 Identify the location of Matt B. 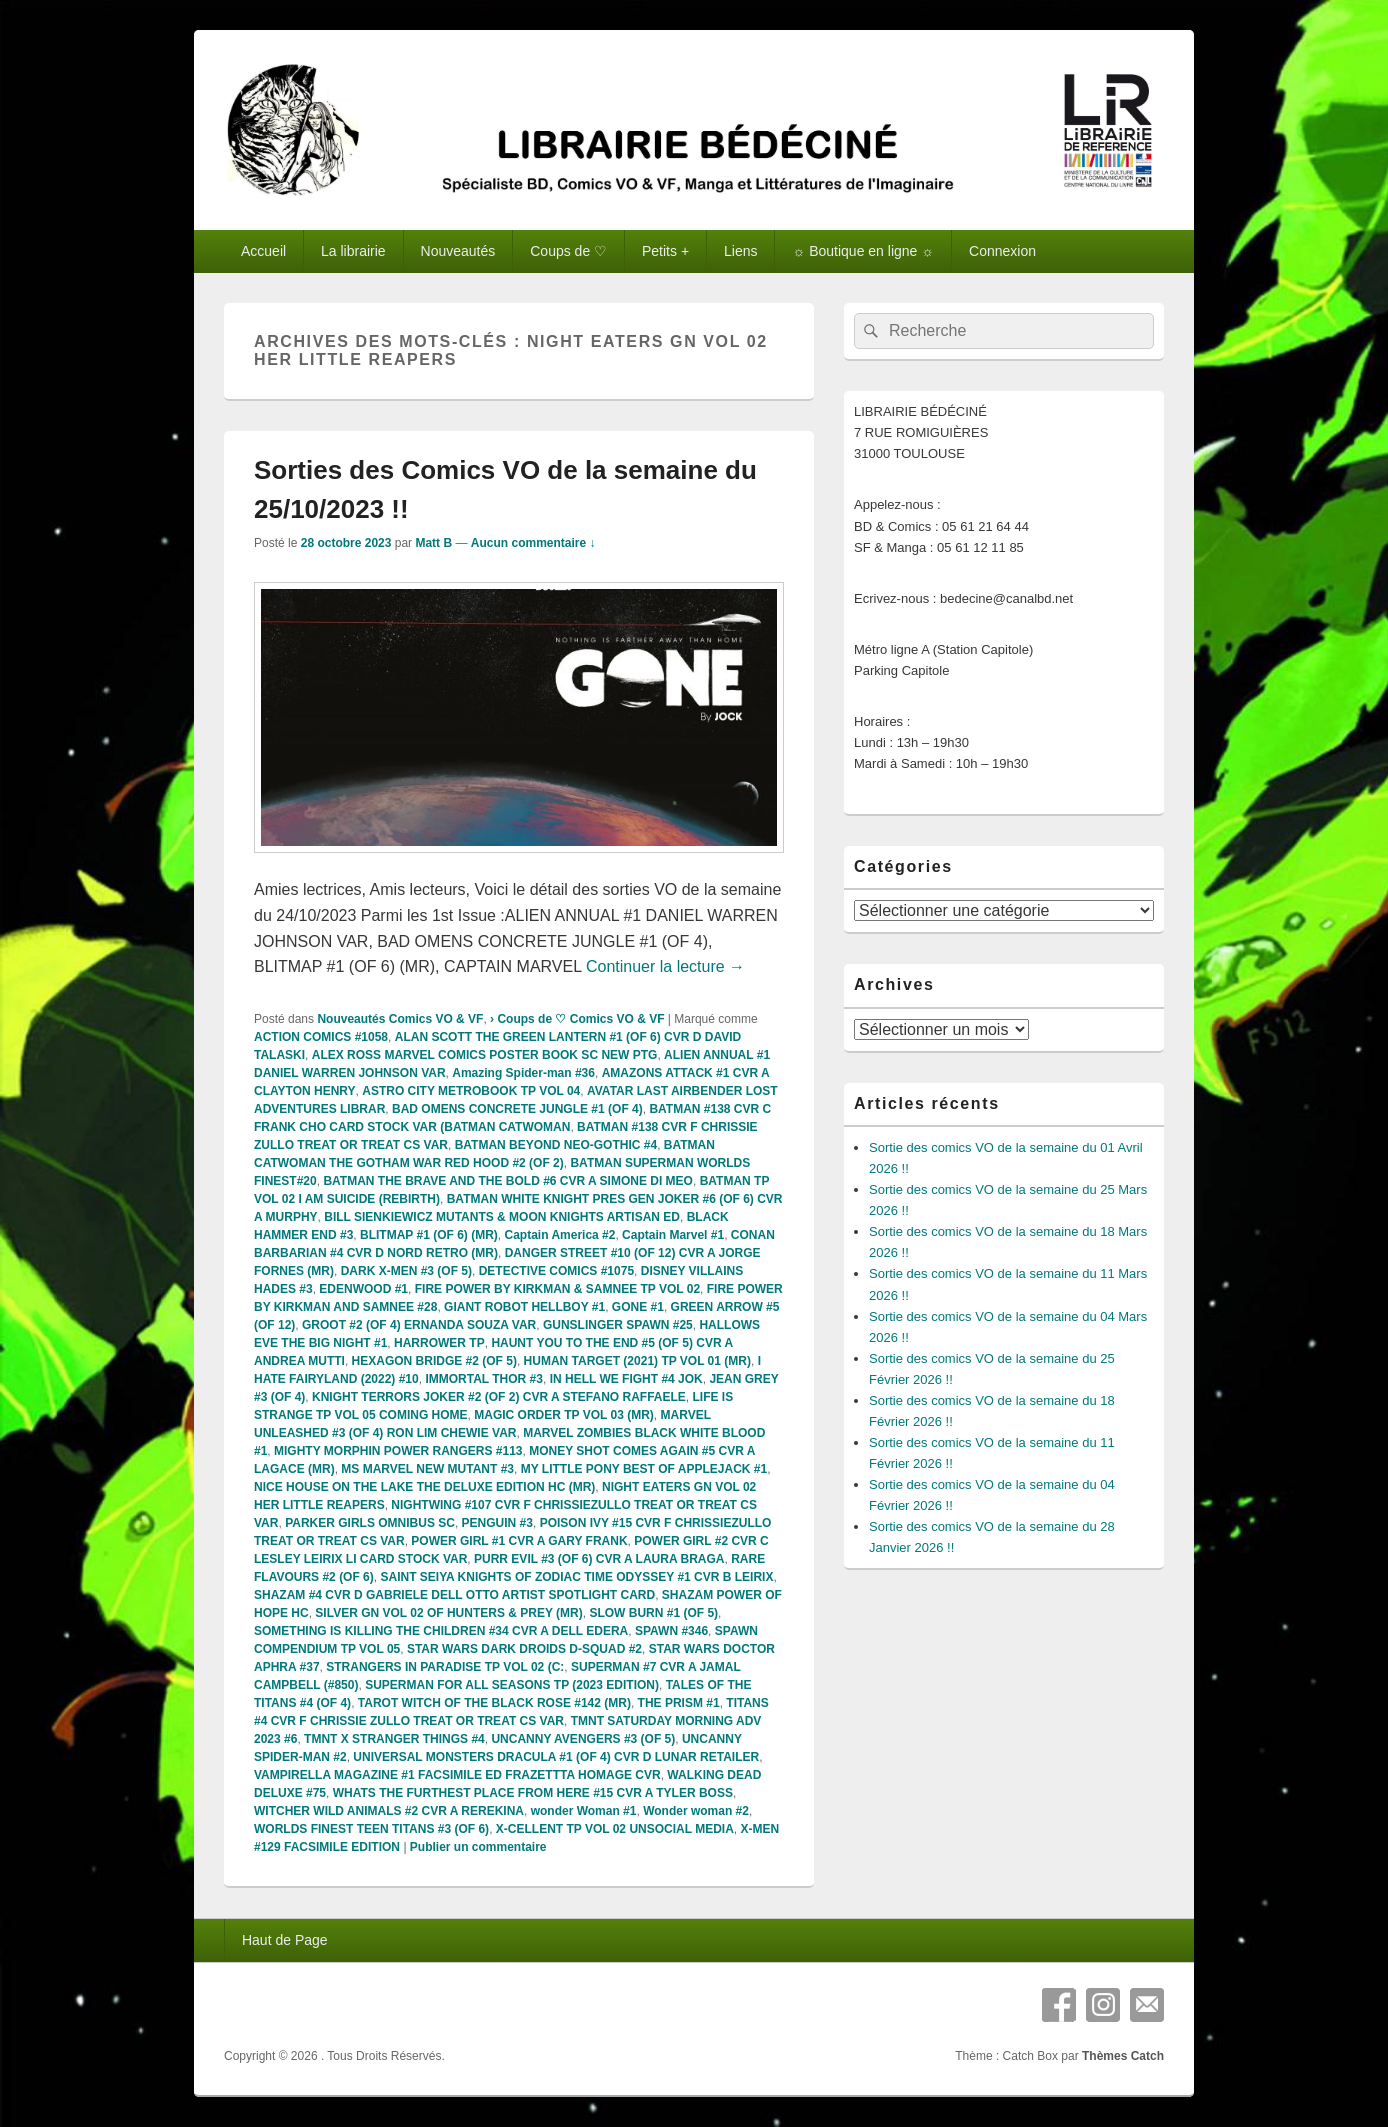
(433, 543).